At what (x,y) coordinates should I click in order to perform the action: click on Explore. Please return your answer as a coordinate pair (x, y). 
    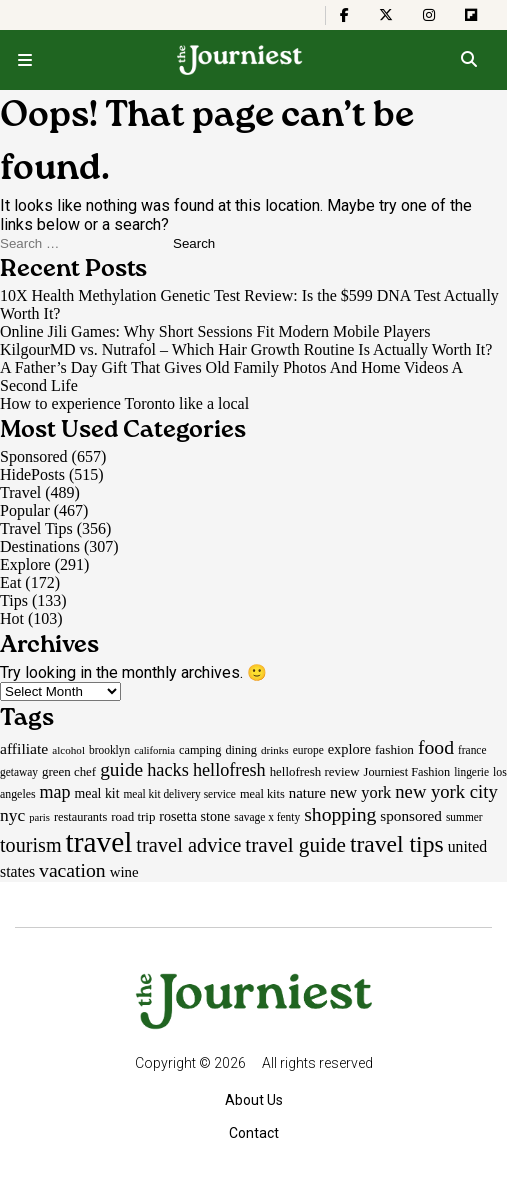
    Looking at the image, I should click on (25, 564).